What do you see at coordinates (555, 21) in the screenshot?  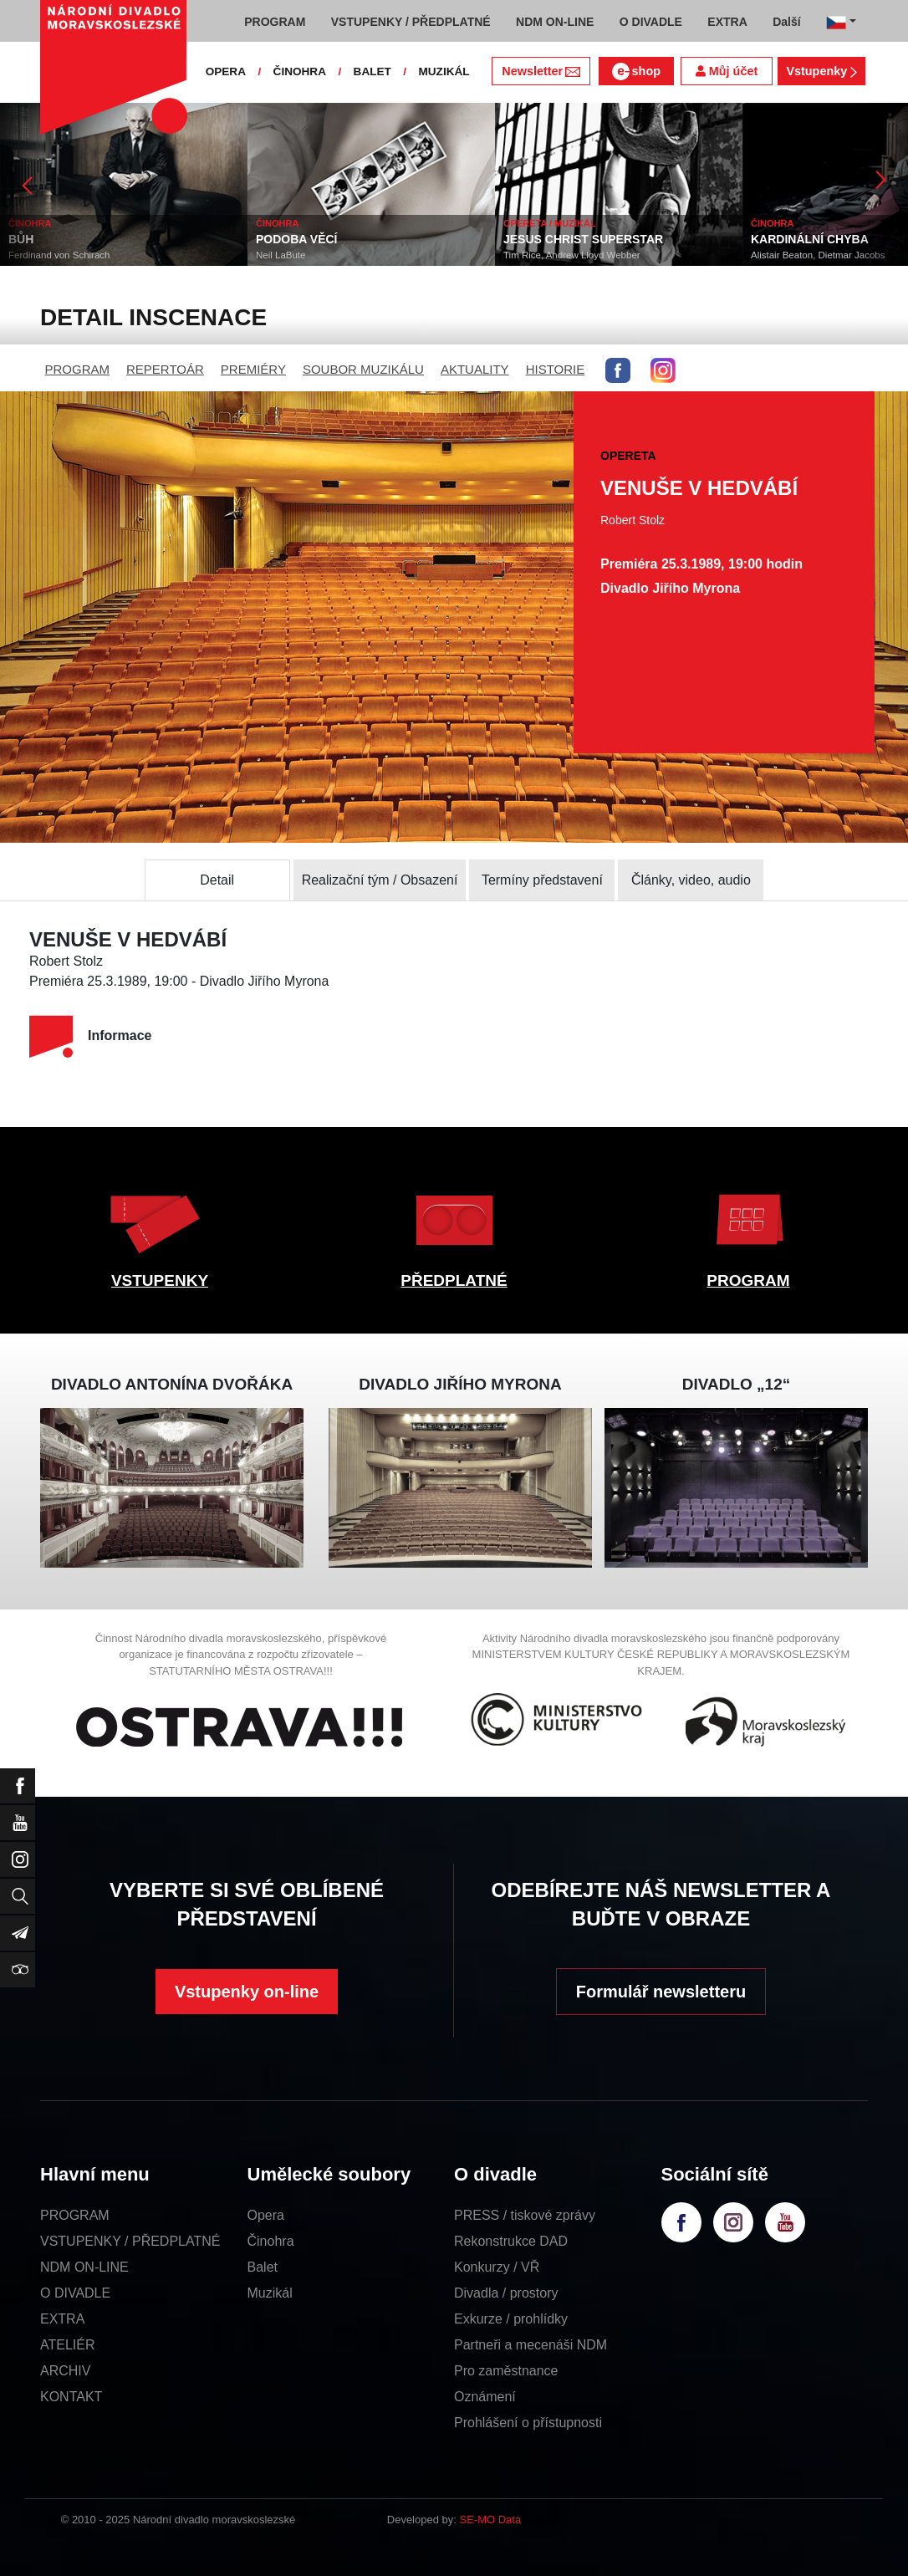 I see `NDM ON-LINE [button]` at bounding box center [555, 21].